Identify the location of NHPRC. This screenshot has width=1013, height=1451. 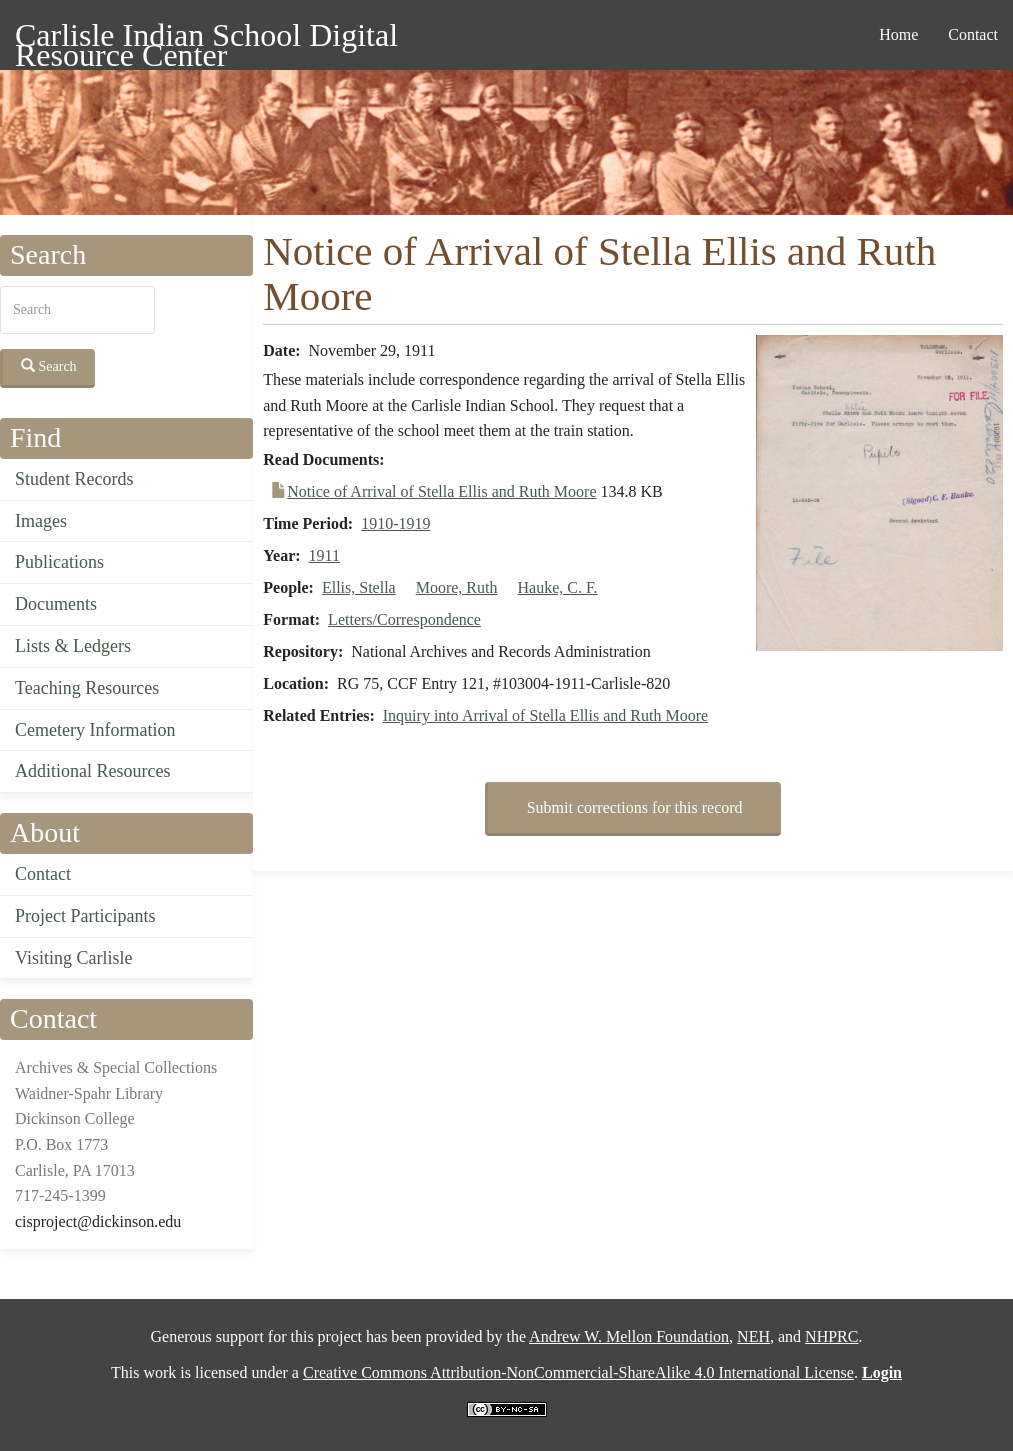
(831, 1336).